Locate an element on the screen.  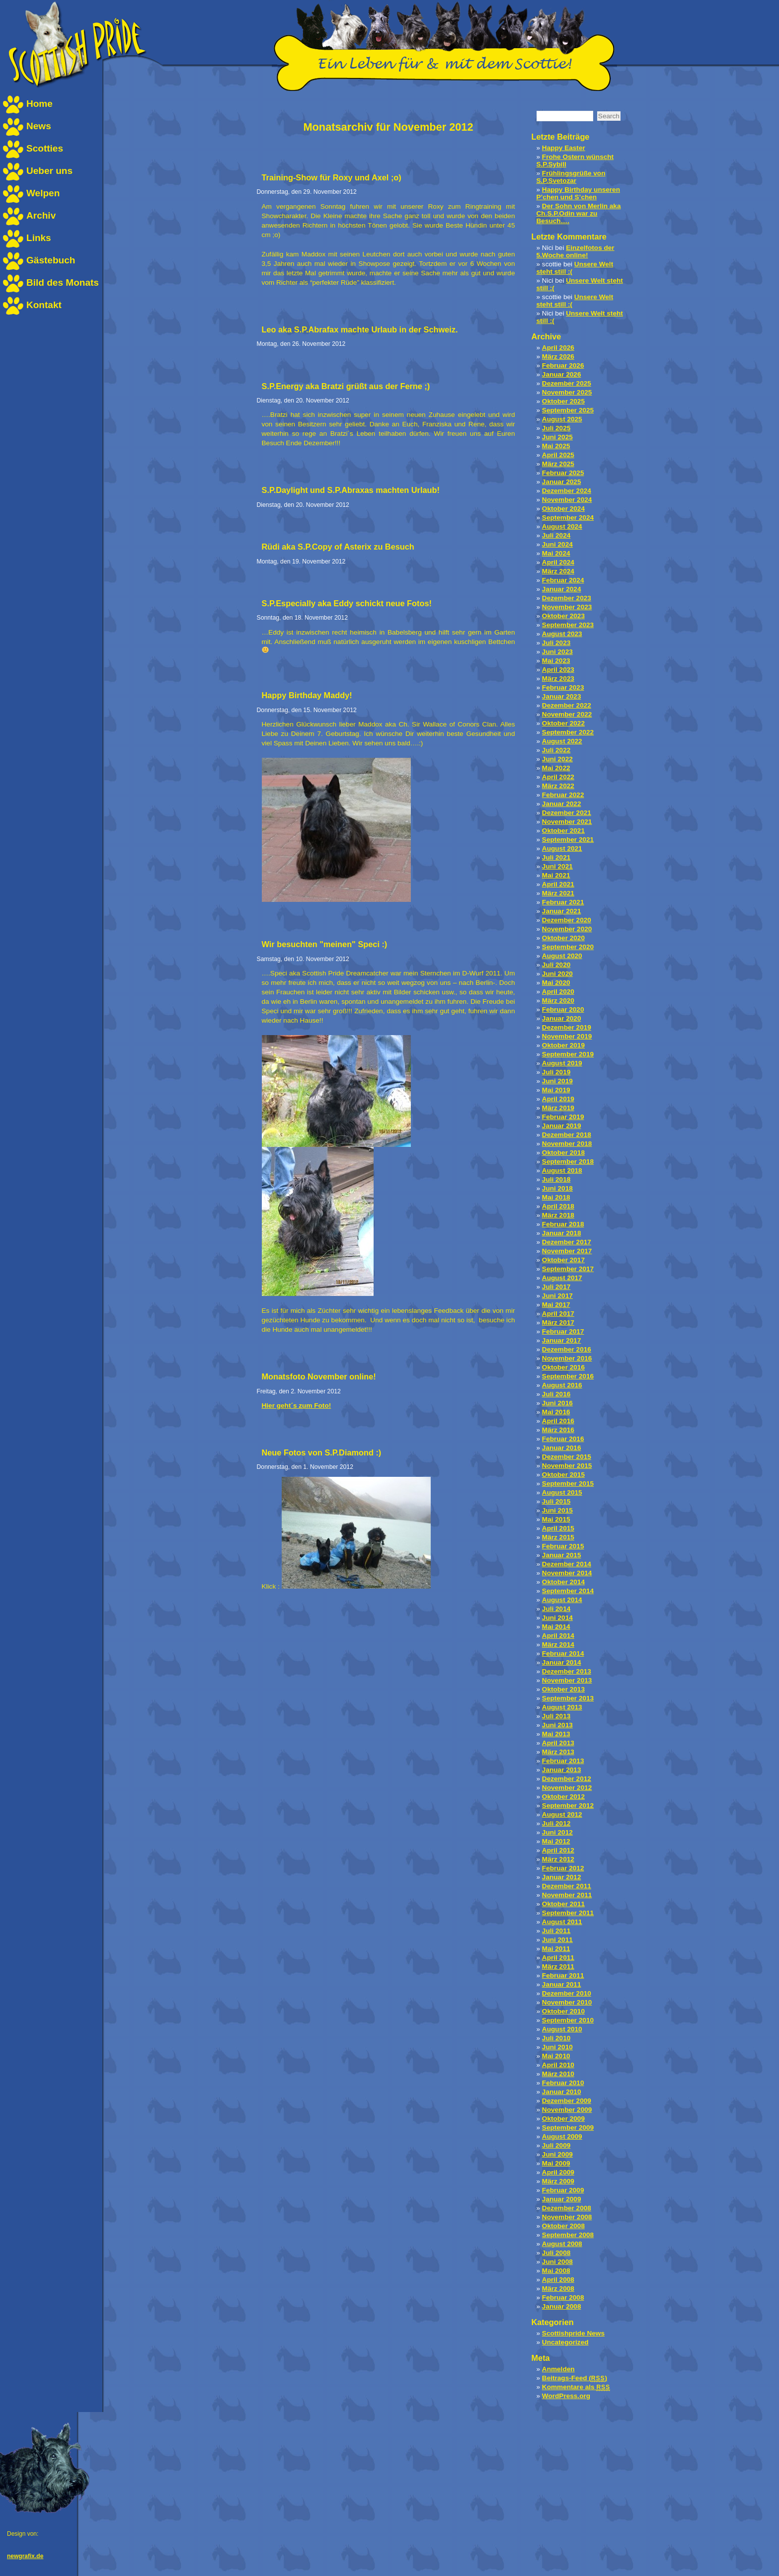
Juni 2016 is located at coordinates (557, 1403).